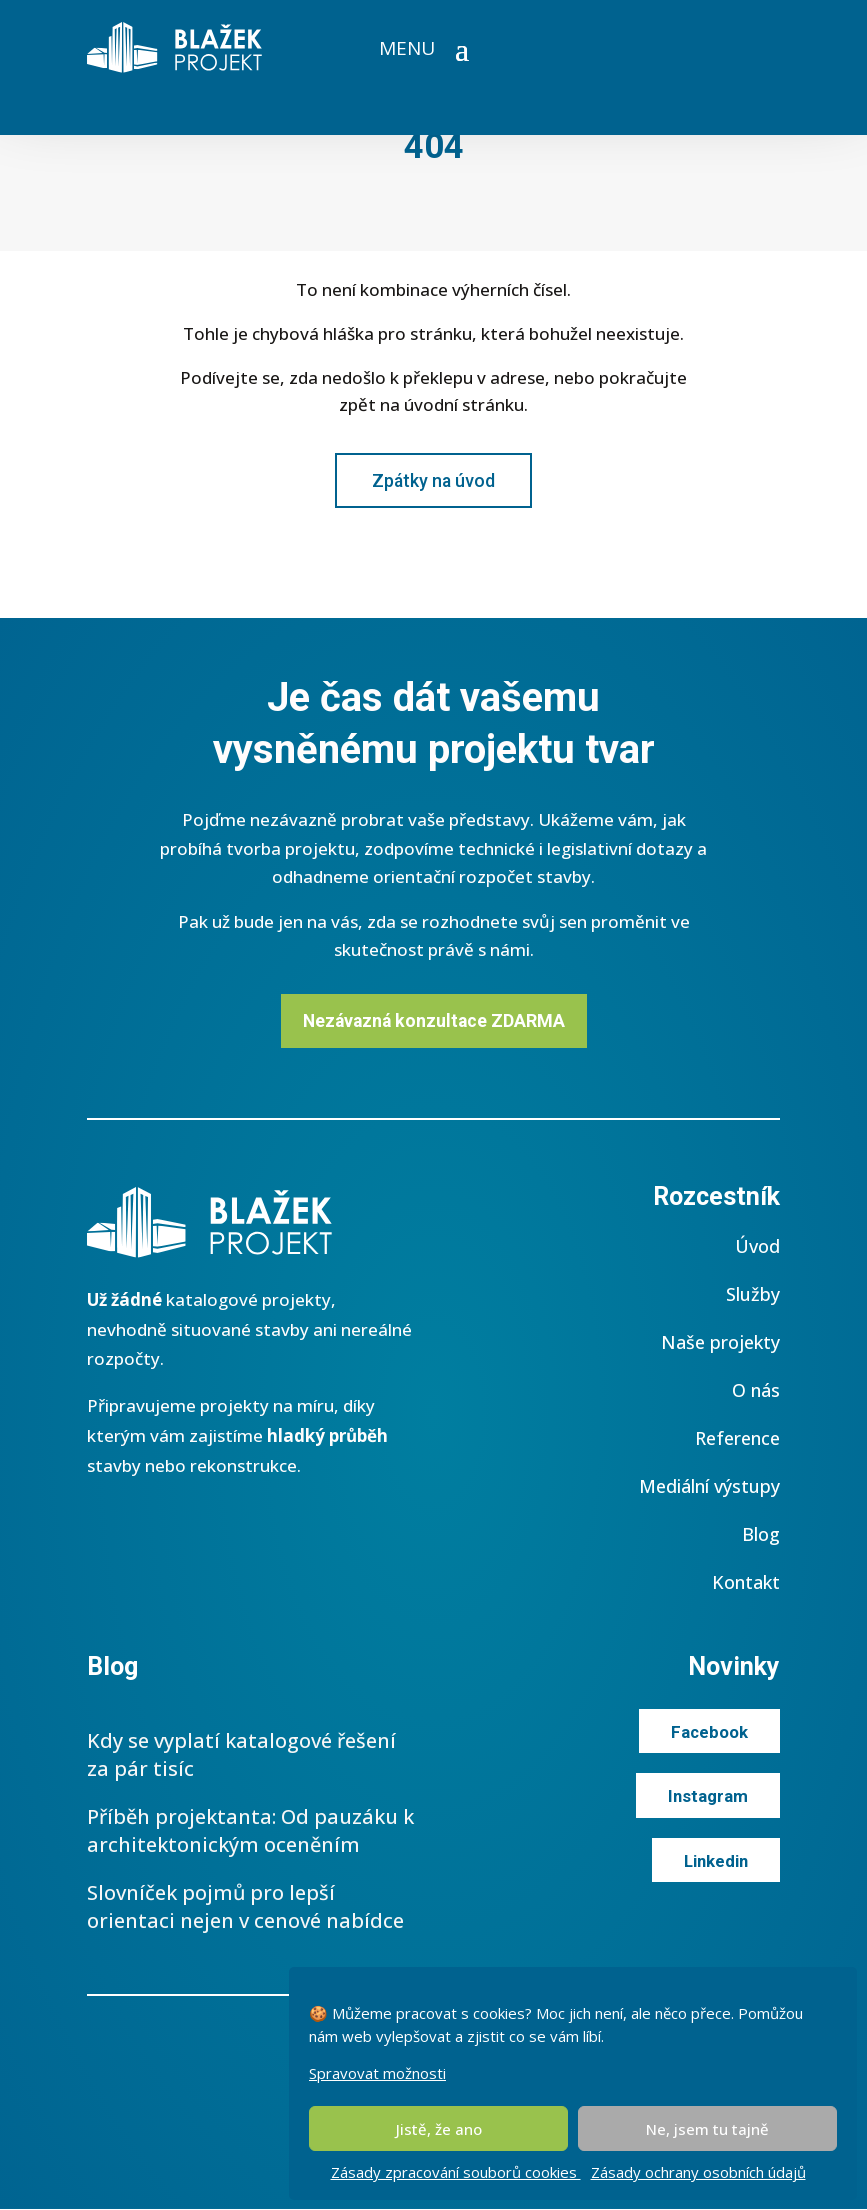 The image size is (867, 2210). Describe the element at coordinates (714, 1862) in the screenshot. I see `Linkedin` at that location.